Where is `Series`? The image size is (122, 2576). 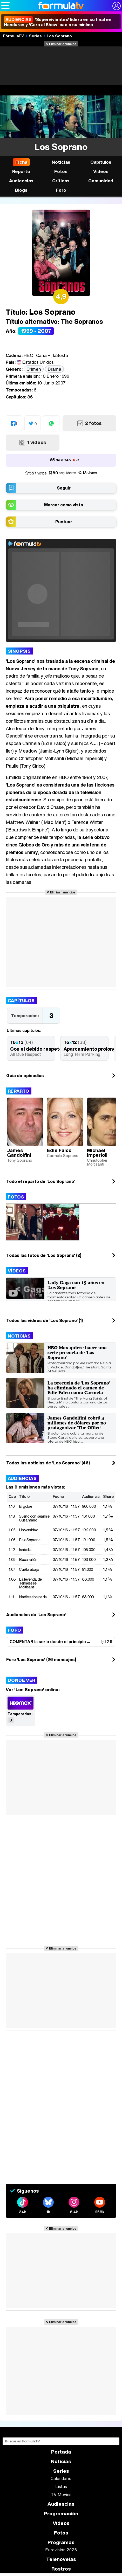 Series is located at coordinates (35, 36).